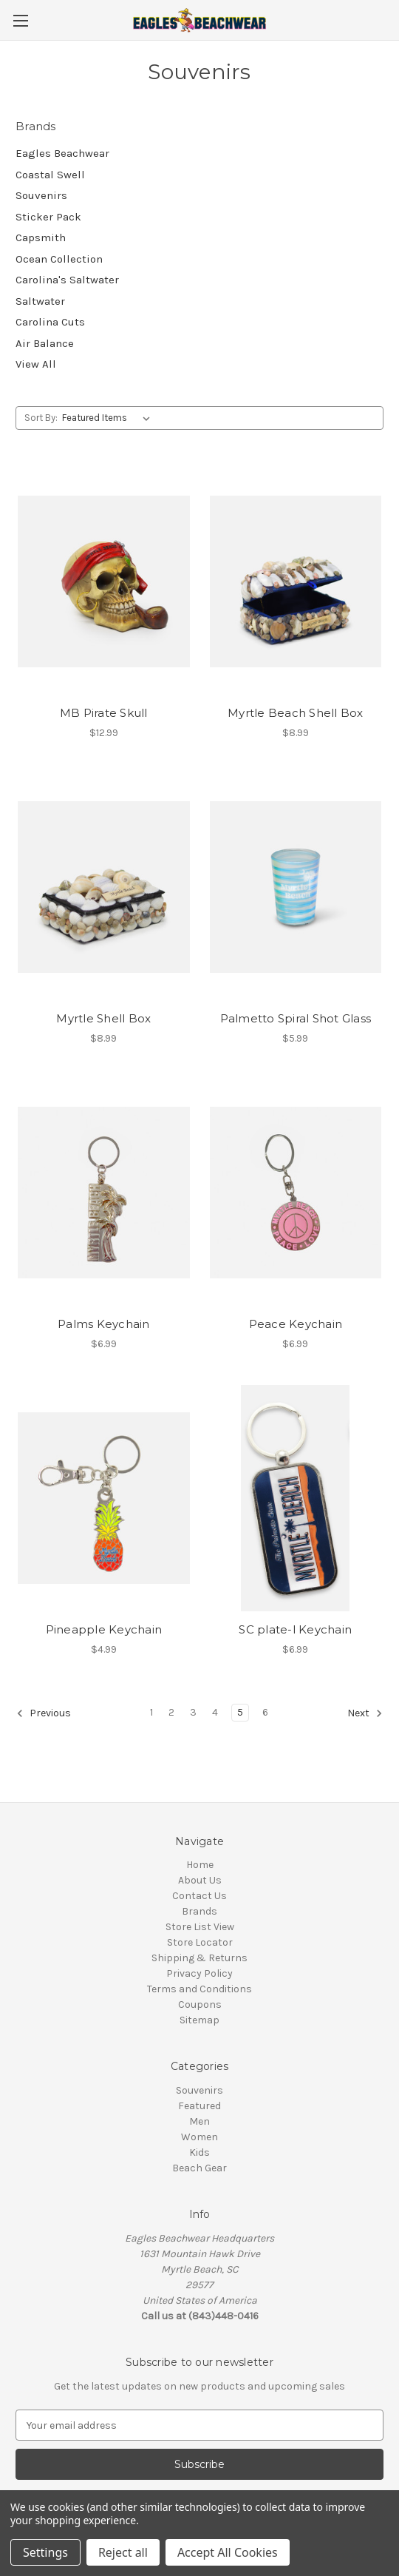 The image size is (399, 2576). What do you see at coordinates (67, 279) in the screenshot?
I see `Carolina's Saltwater` at bounding box center [67, 279].